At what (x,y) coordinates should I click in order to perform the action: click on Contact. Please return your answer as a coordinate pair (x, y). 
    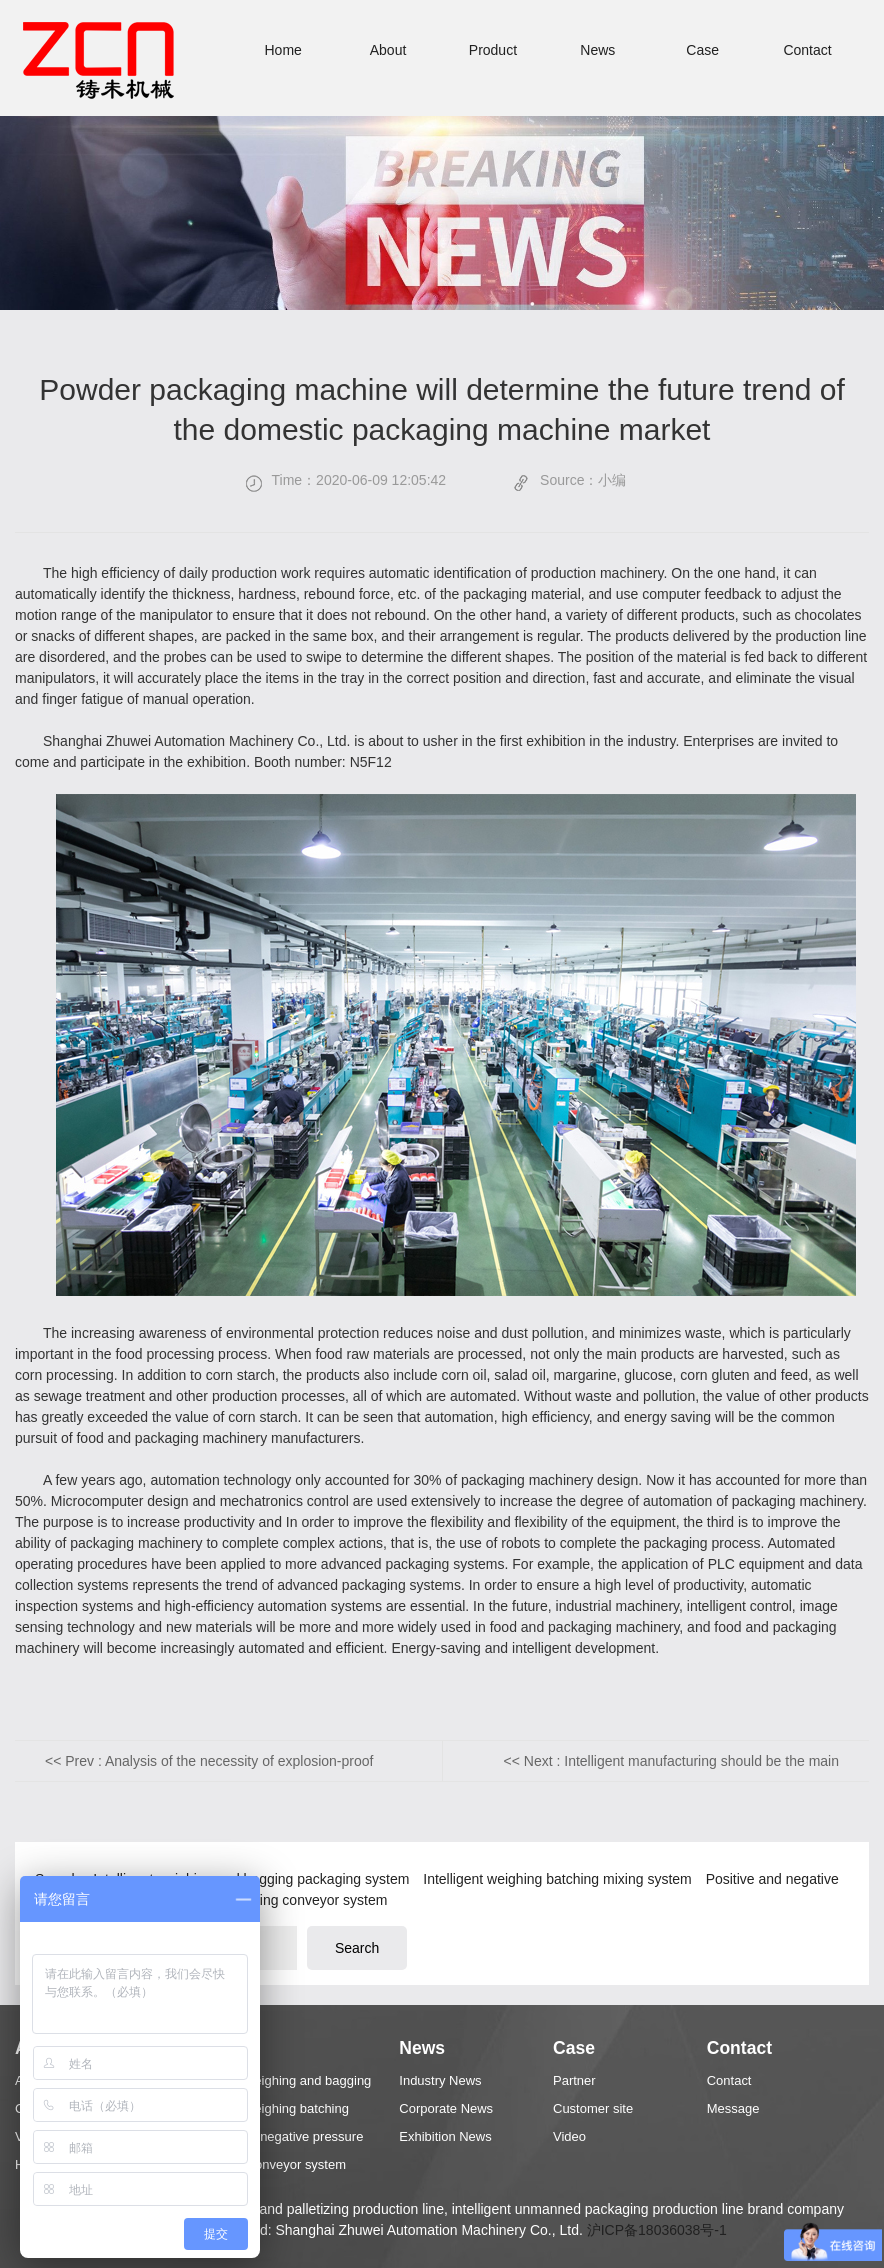
    Looking at the image, I should click on (807, 50).